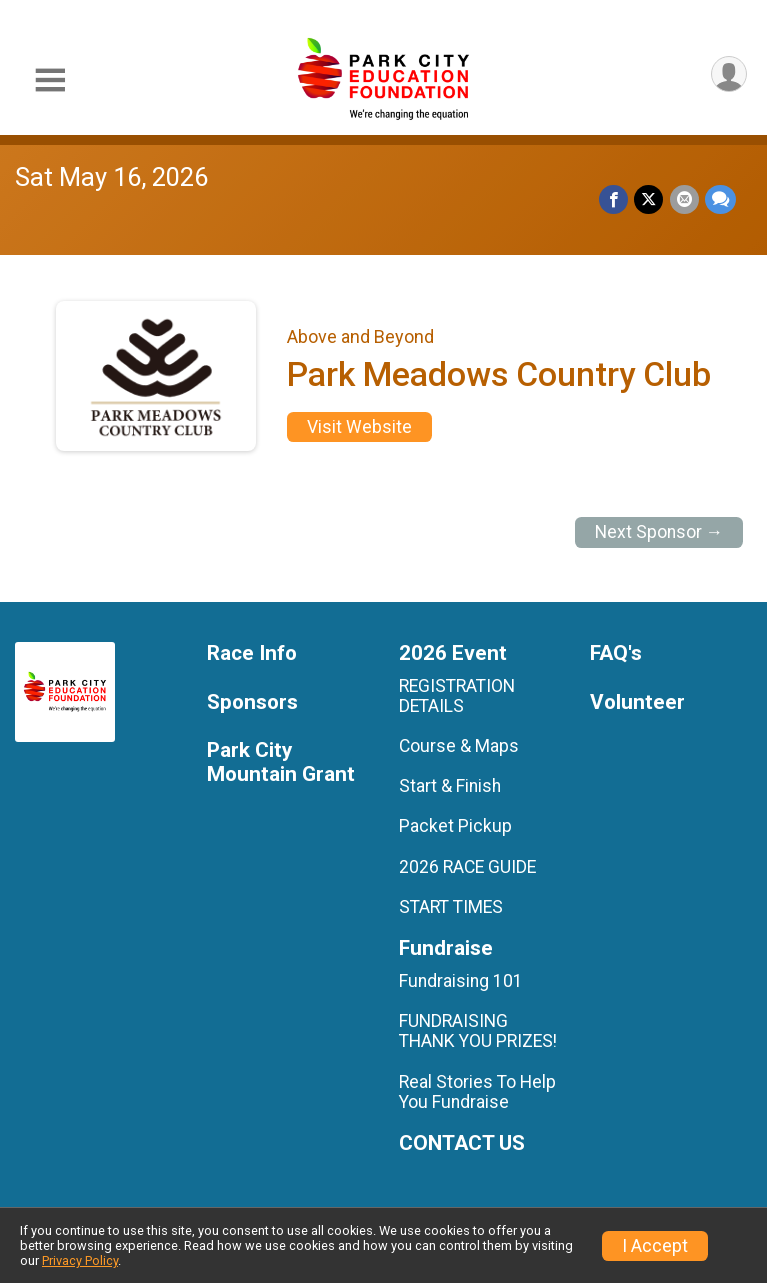 Image resolution: width=767 pixels, height=1283 pixels. Describe the element at coordinates (50, 80) in the screenshot. I see `[Toggle Mobile Navigation]` at that location.